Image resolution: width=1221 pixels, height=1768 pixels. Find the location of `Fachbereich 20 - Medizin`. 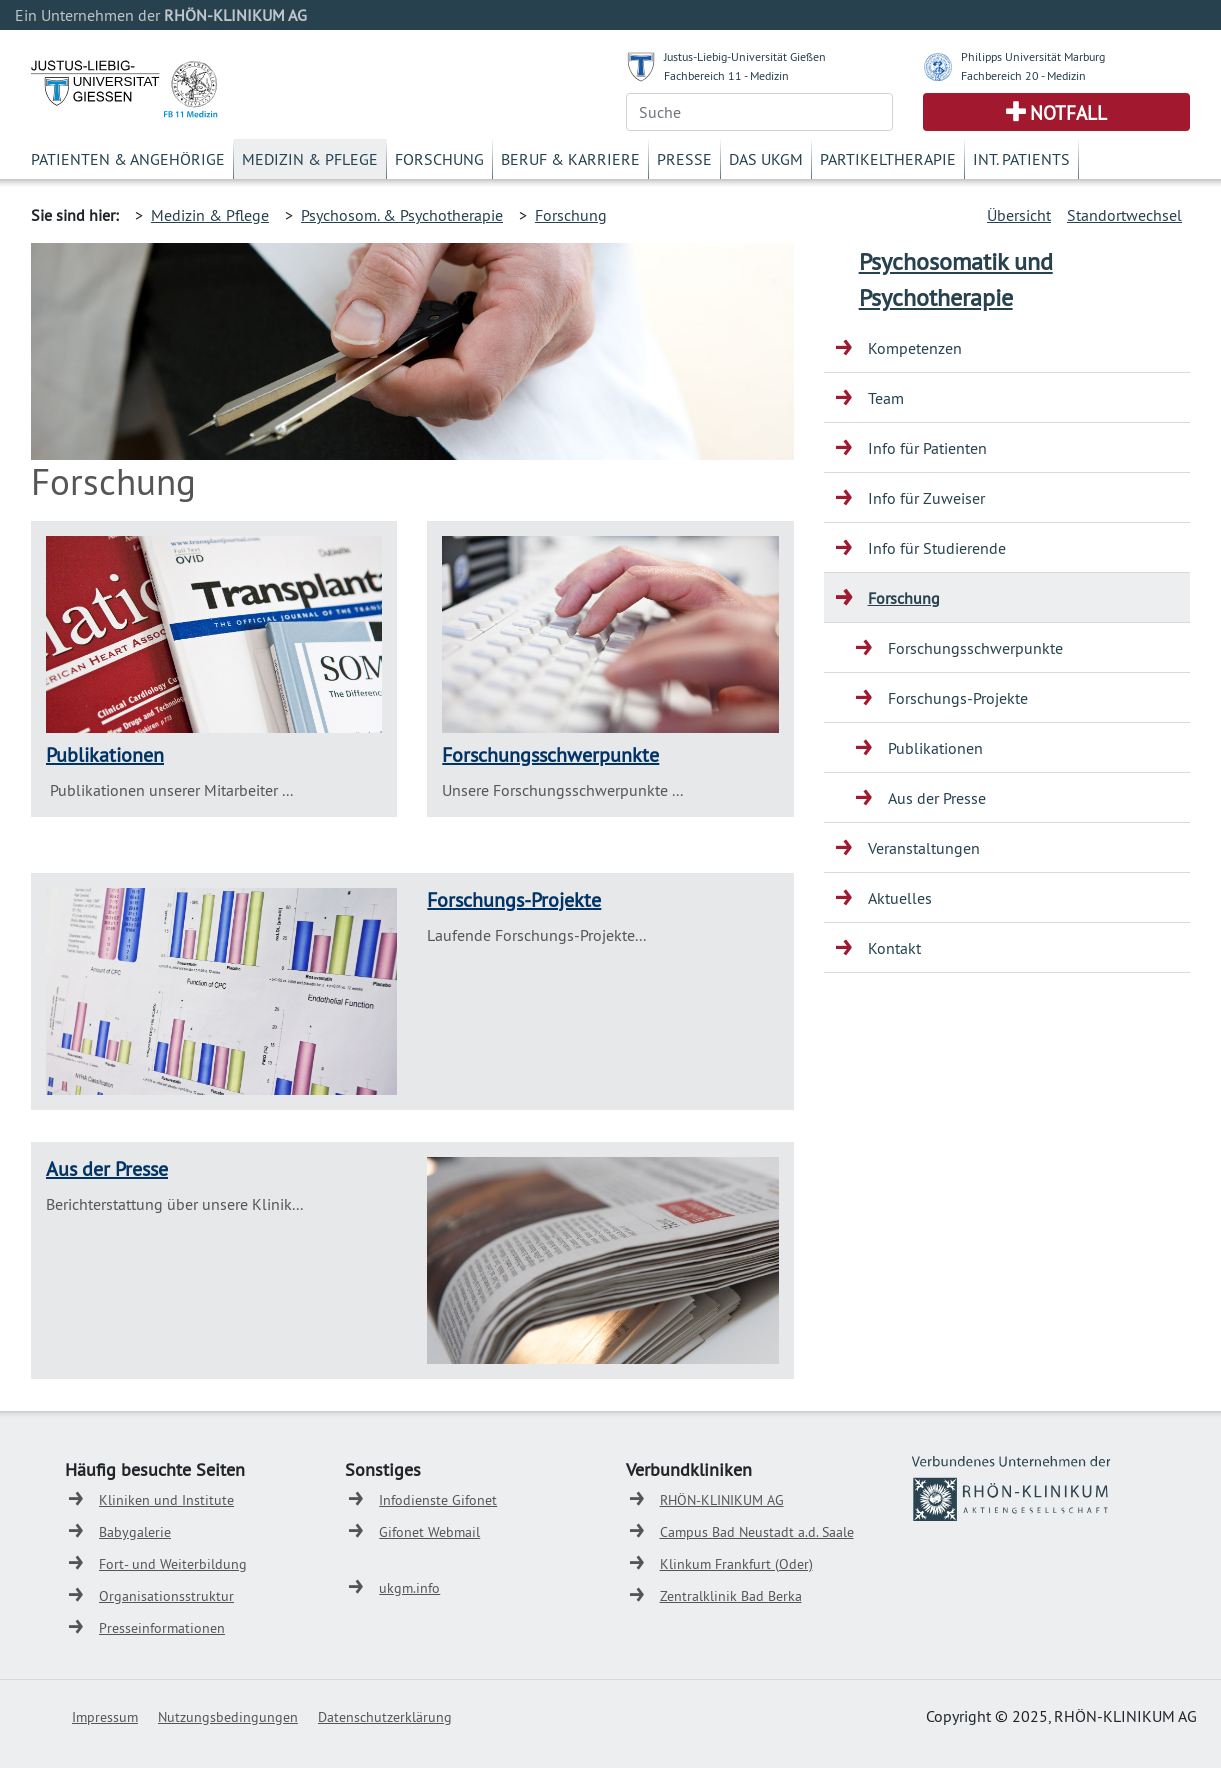

Fachbereich 20 - Medizin is located at coordinates (1023, 75).